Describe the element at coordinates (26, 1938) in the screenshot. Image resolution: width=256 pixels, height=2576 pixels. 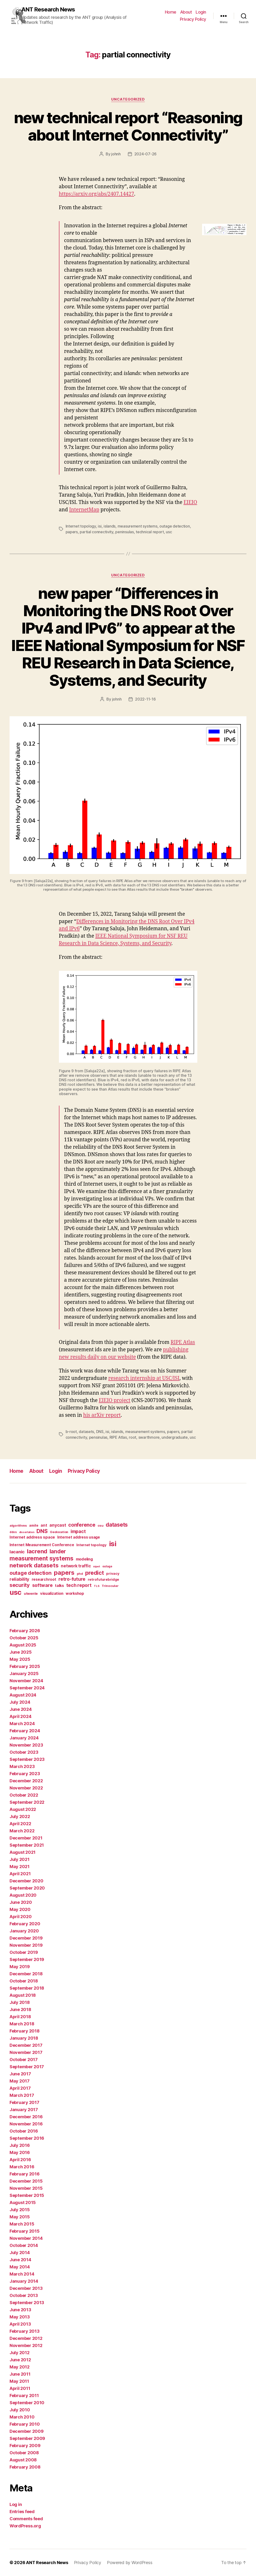
I see `December 2019` at that location.